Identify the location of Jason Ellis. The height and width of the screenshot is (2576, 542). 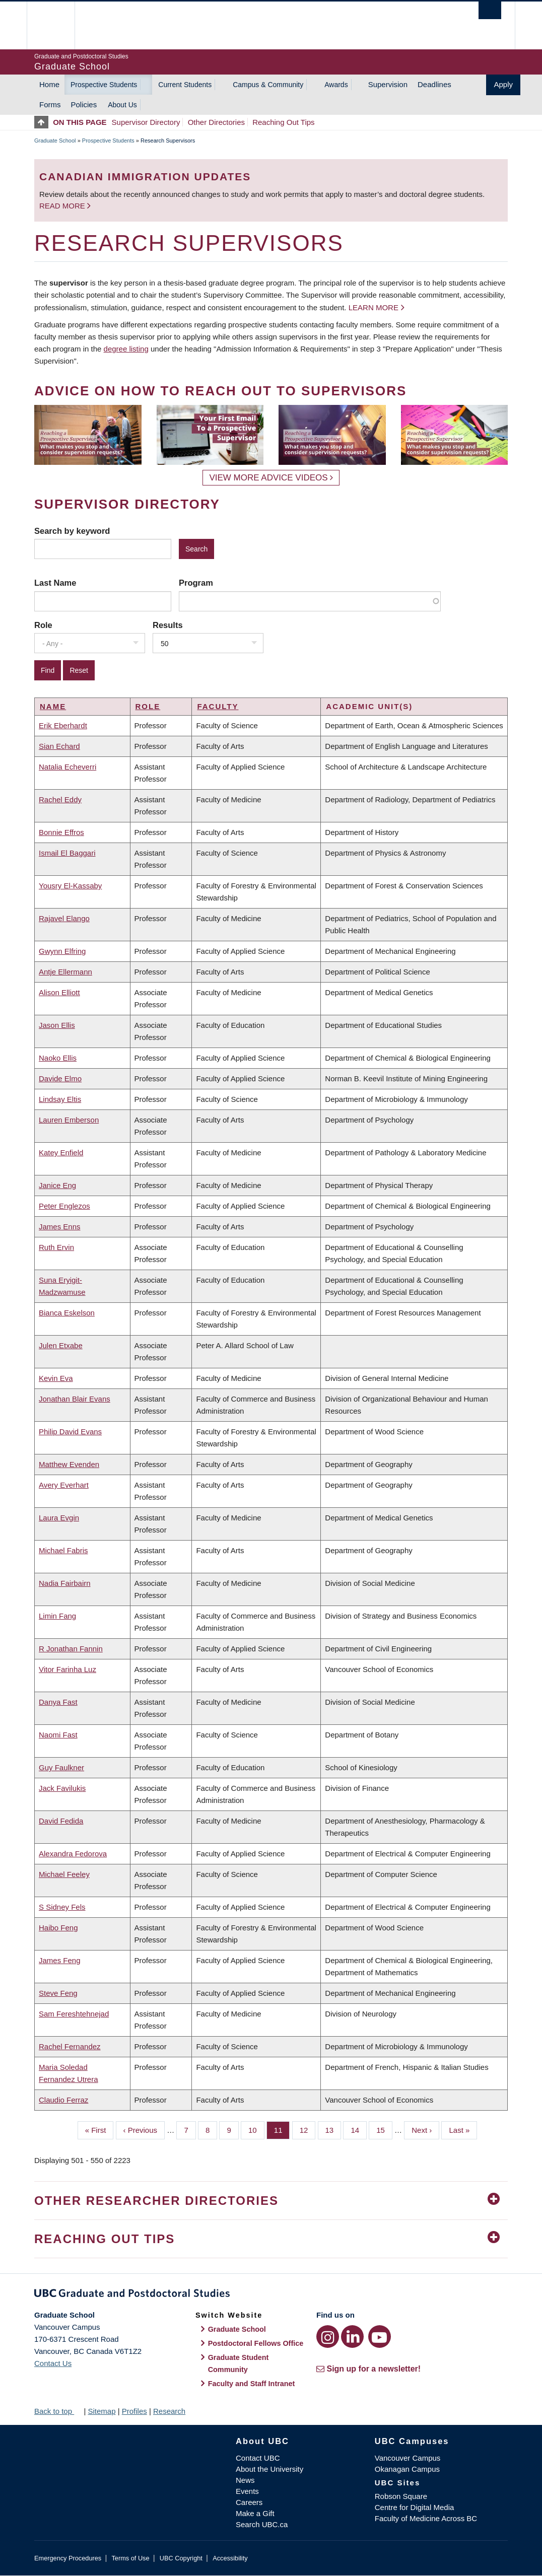
(57, 1025).